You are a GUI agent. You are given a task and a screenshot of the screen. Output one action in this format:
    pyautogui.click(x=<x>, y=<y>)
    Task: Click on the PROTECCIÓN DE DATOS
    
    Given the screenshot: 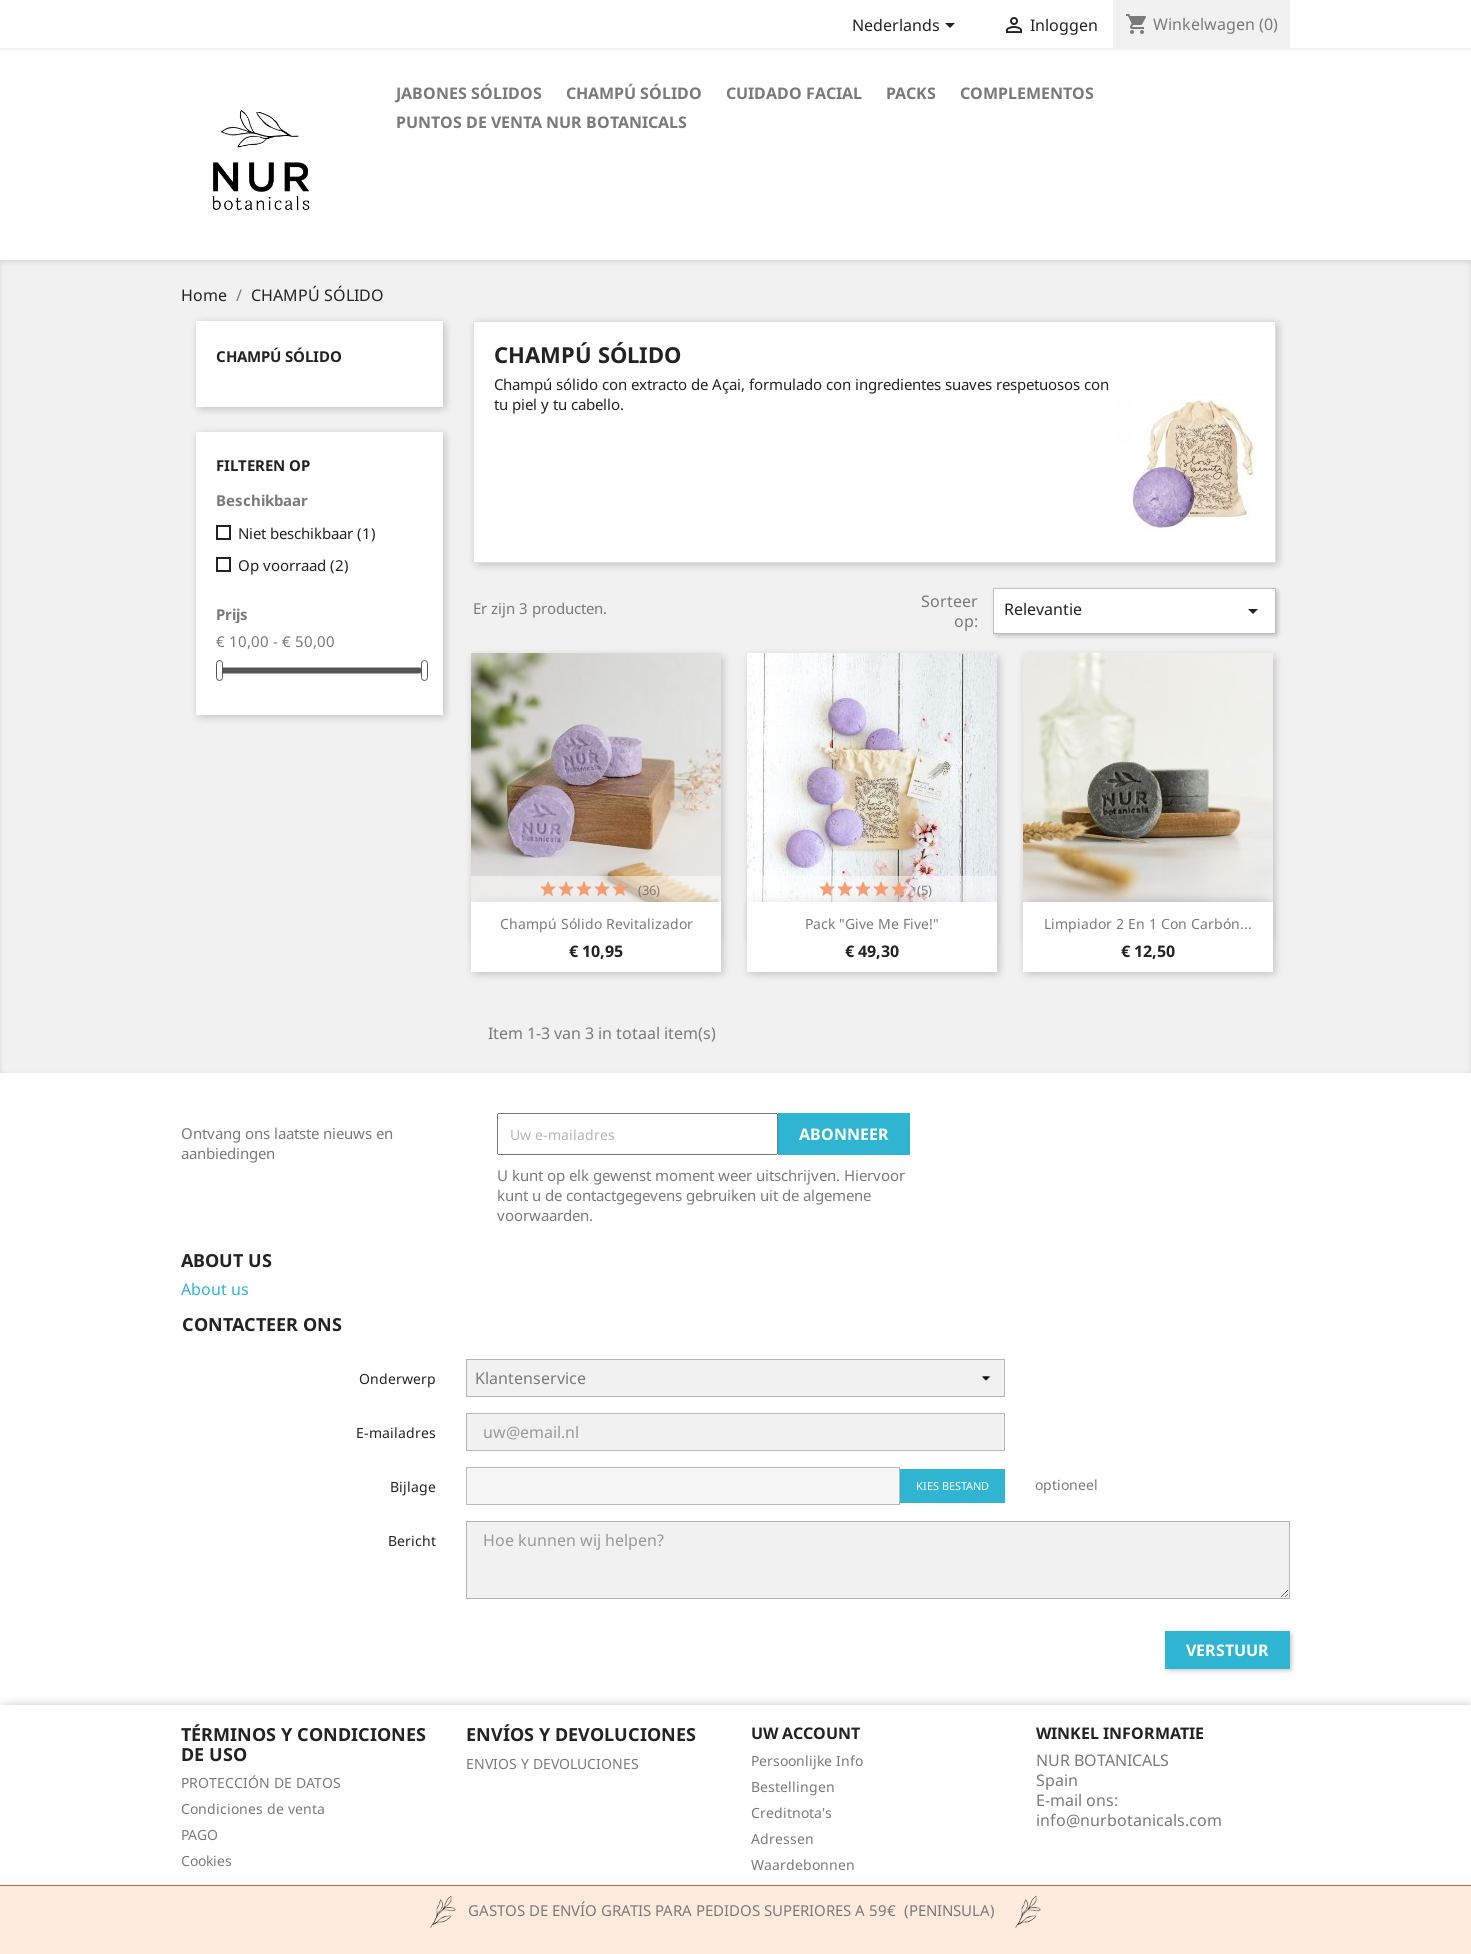 What is the action you would take?
    pyautogui.click(x=261, y=1782)
    